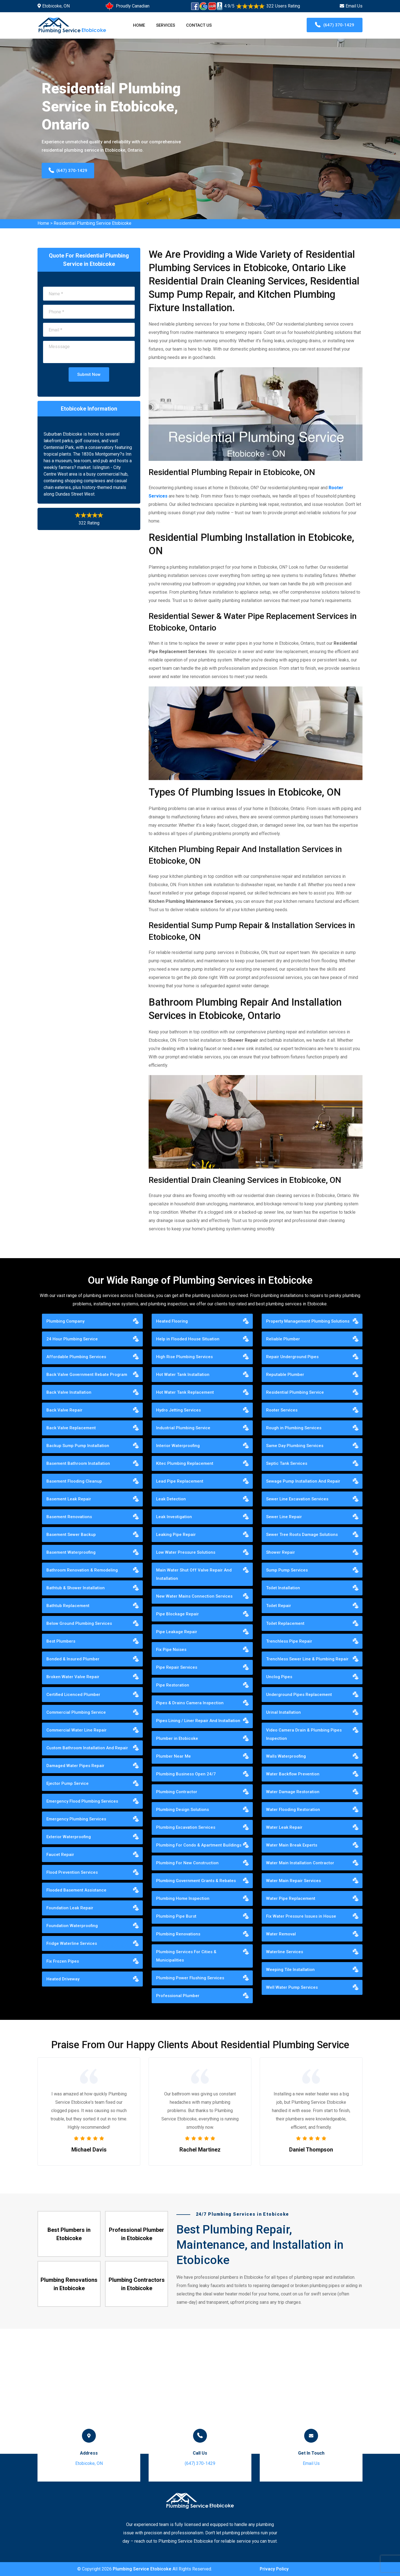 The image size is (400, 2576). I want to click on New Water Mains Connection Services, so click(194, 1596).